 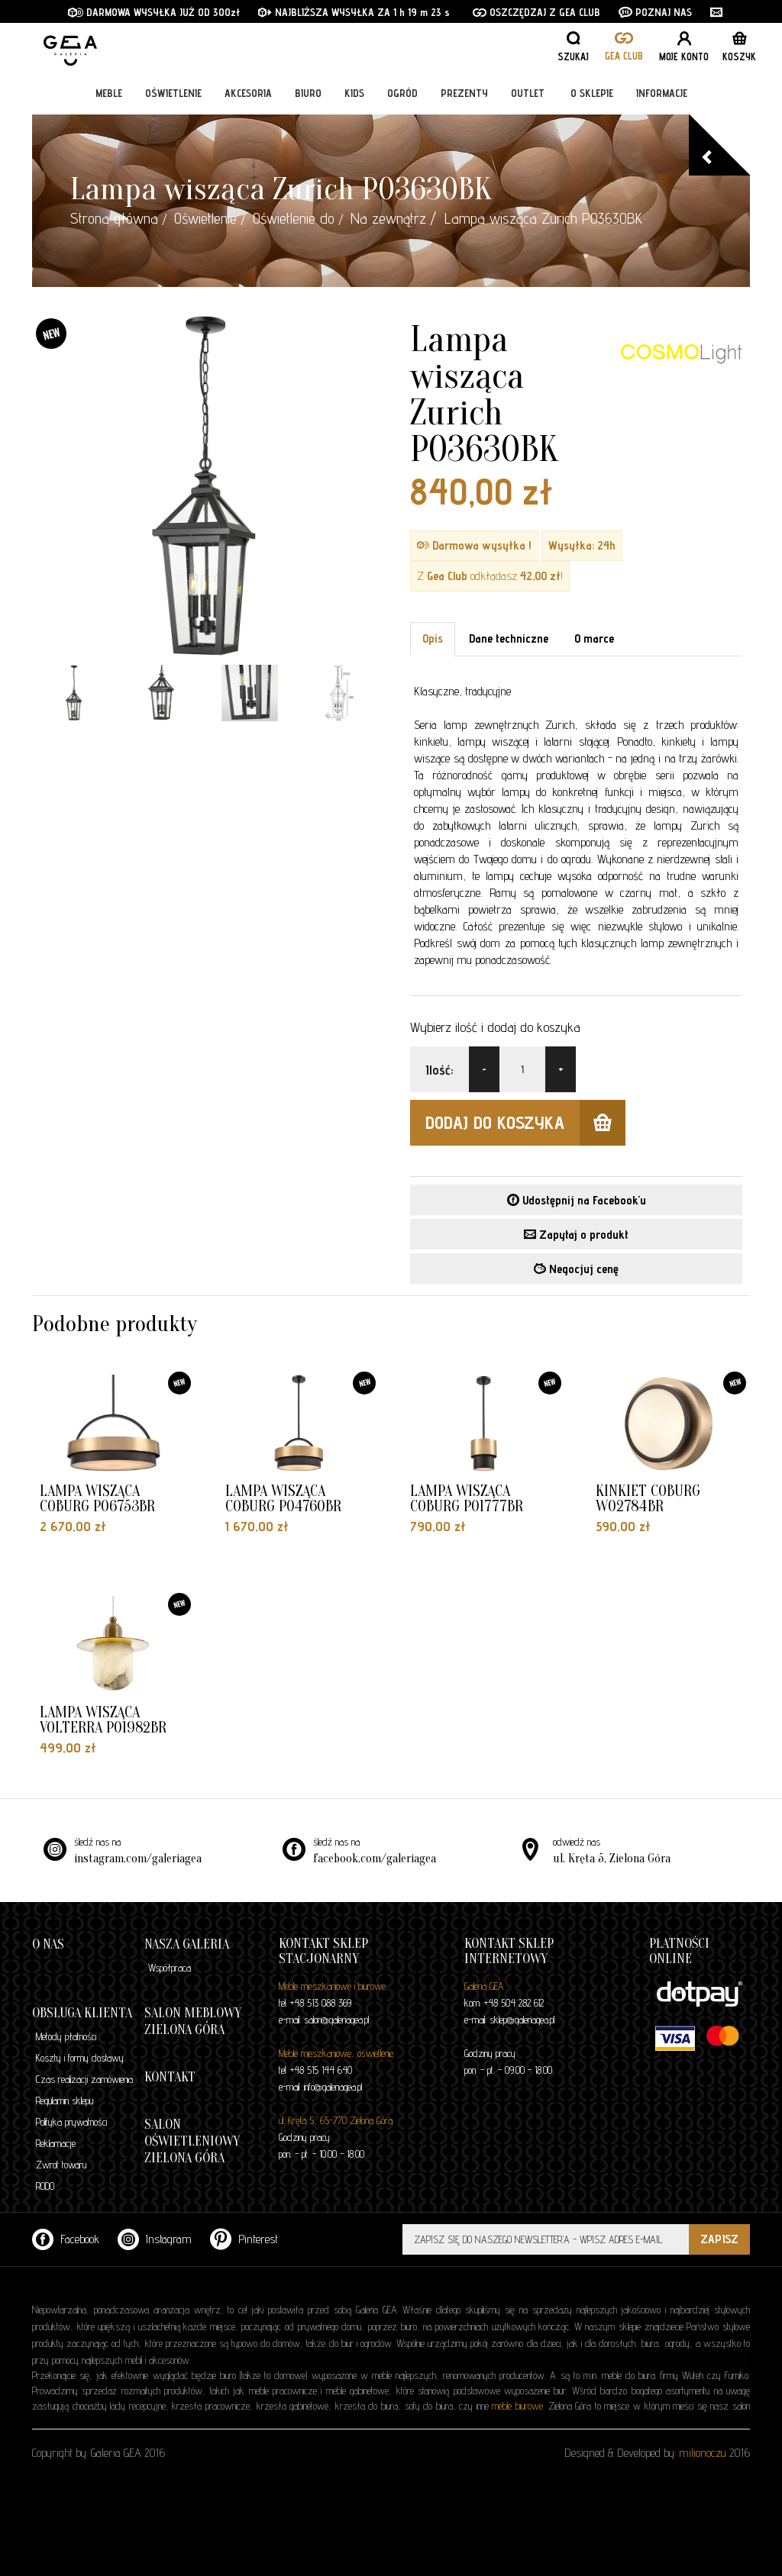 What do you see at coordinates (432, 638) in the screenshot?
I see `Opis [tab]` at bounding box center [432, 638].